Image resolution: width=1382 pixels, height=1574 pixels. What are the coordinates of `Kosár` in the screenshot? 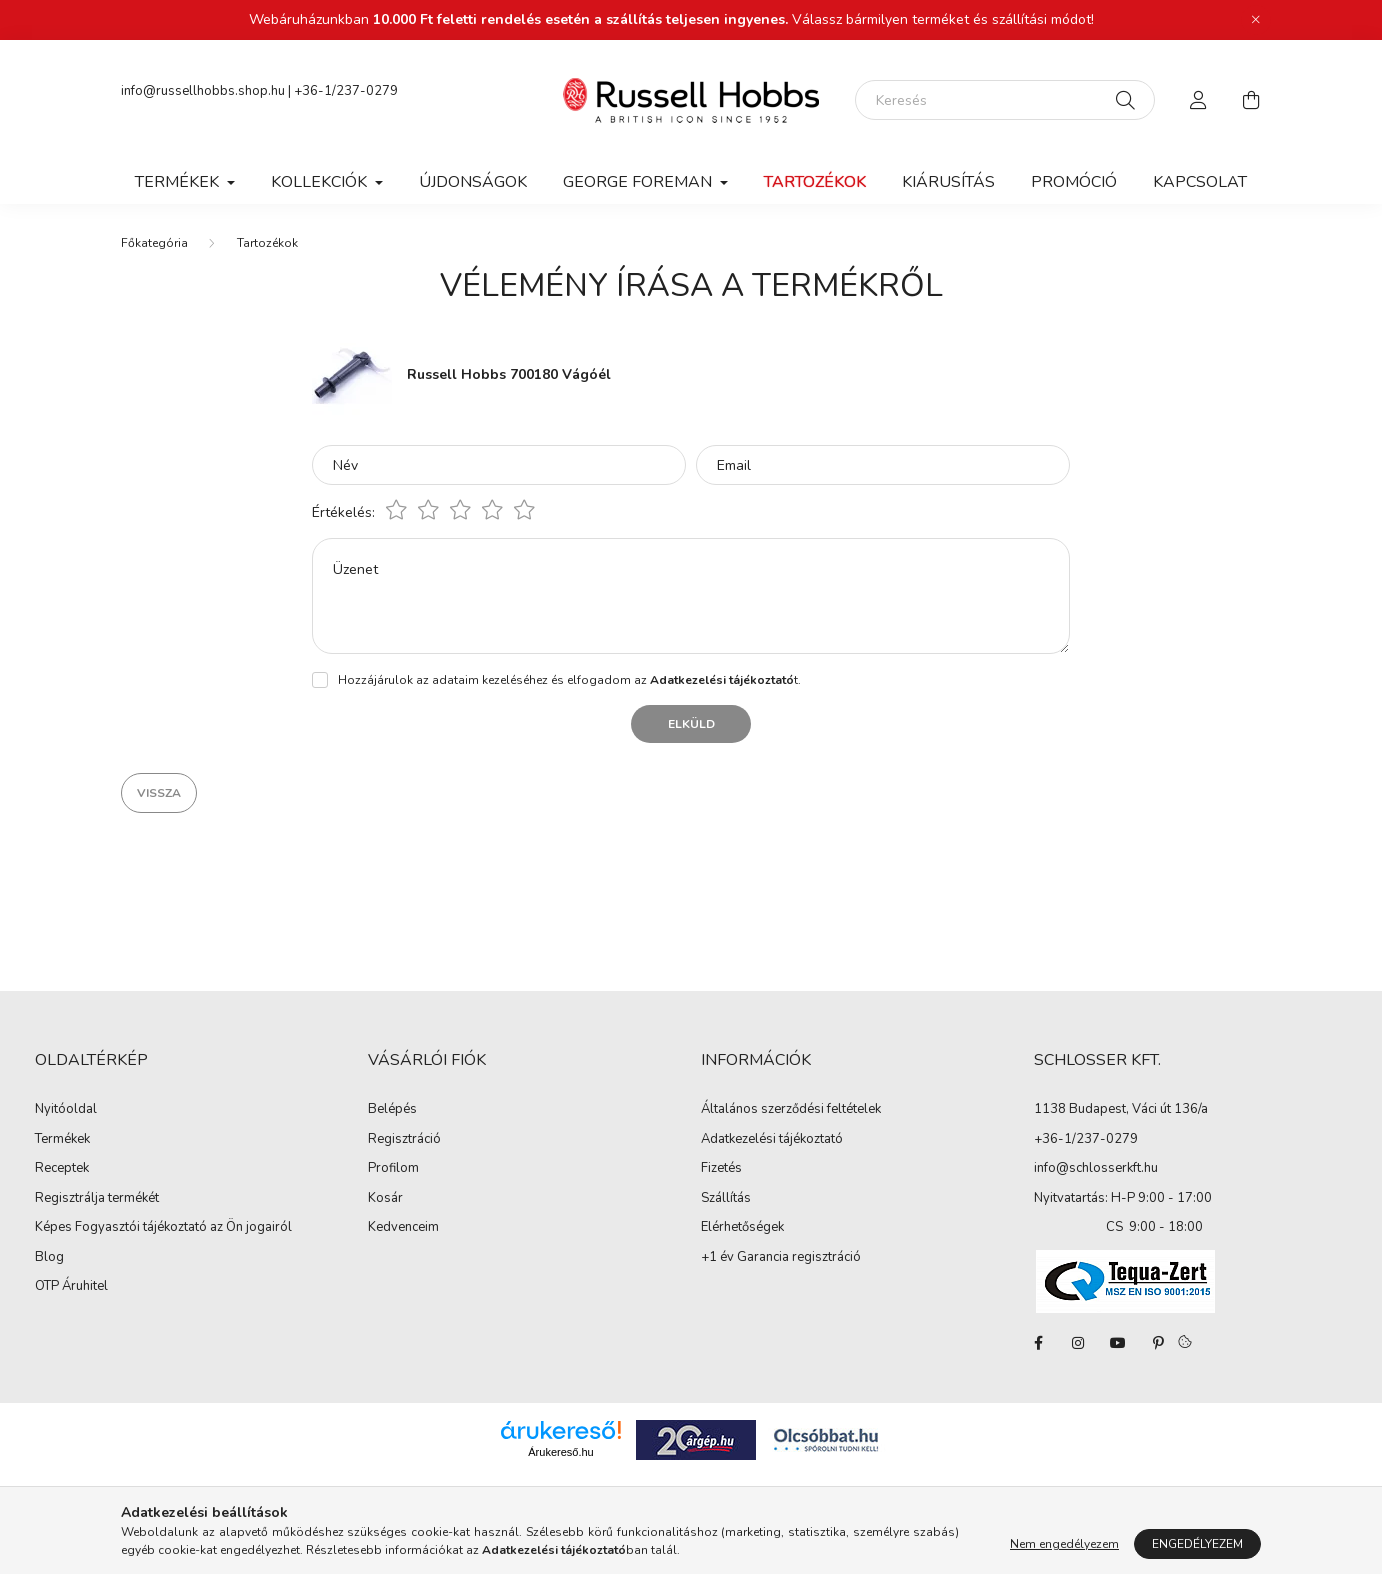 It's located at (385, 1199).